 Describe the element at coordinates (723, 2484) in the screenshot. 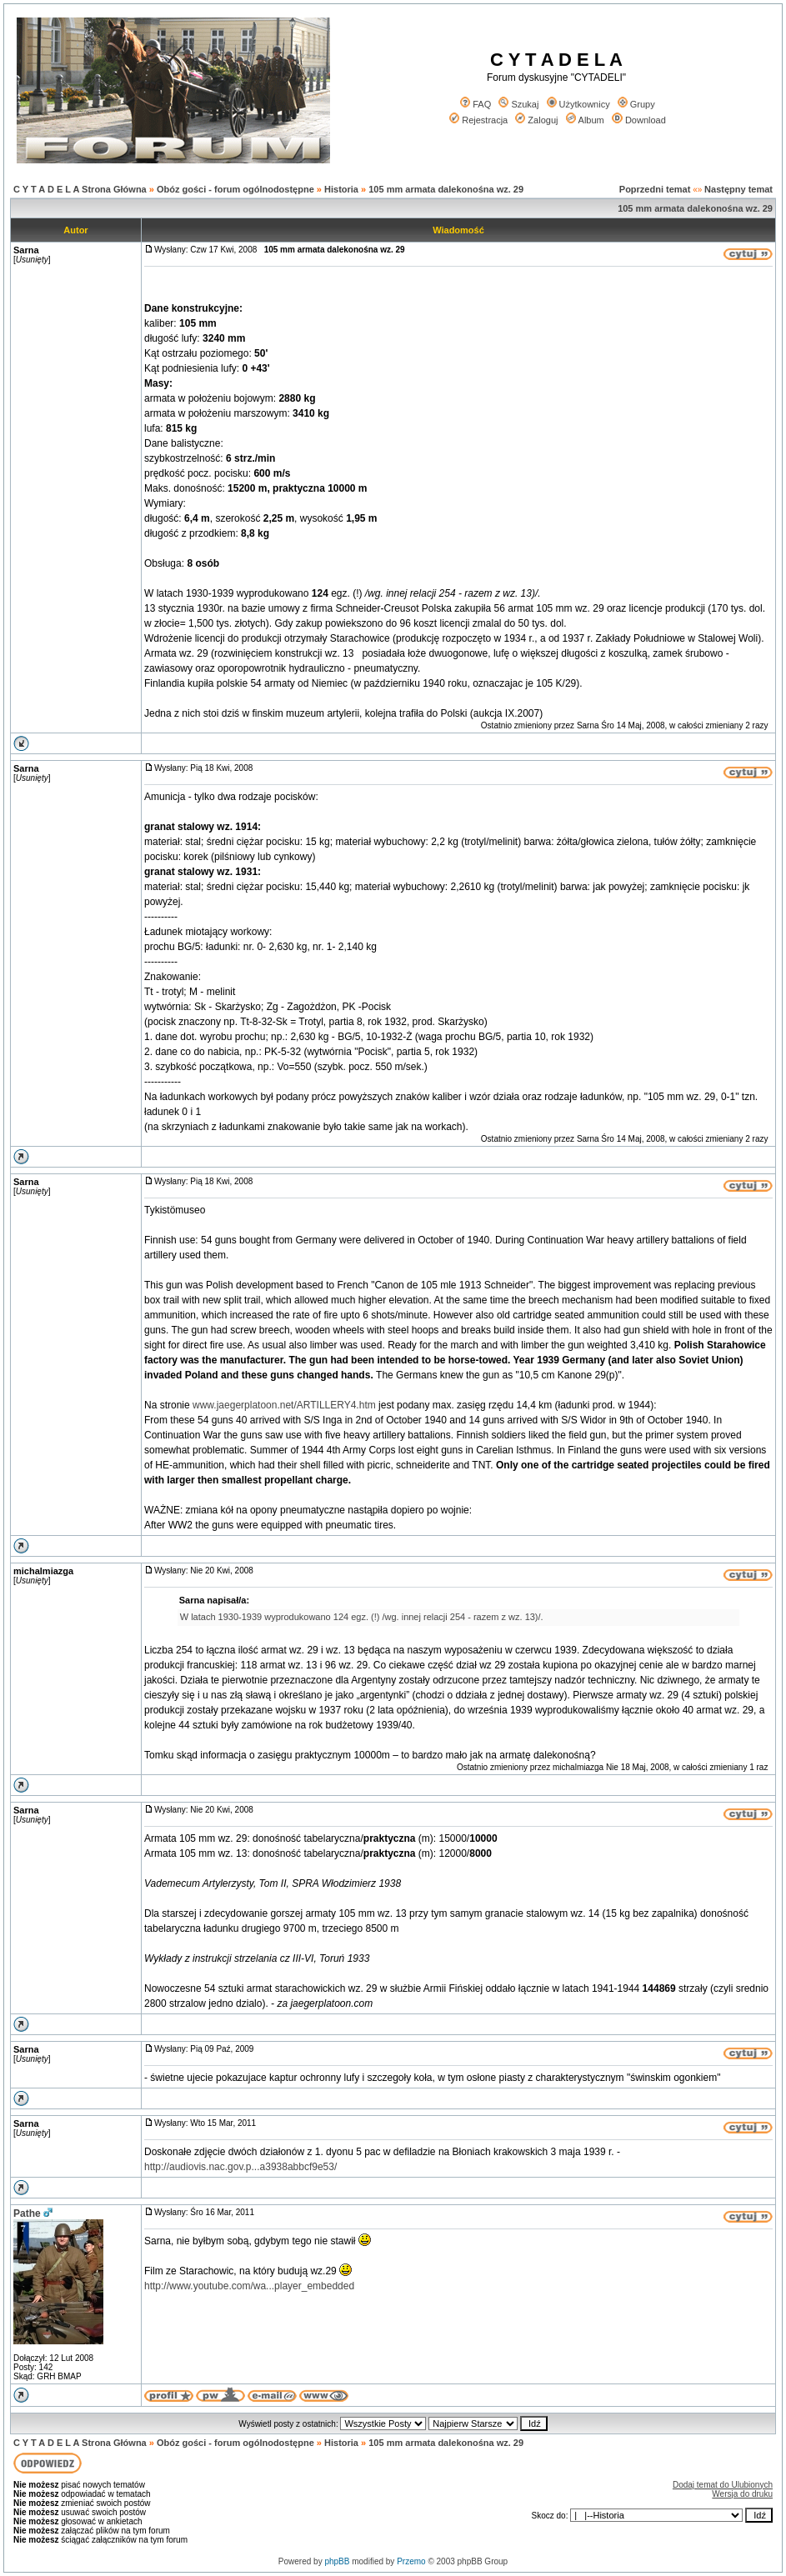

I see `Dodaj temat do Ulubionych` at that location.